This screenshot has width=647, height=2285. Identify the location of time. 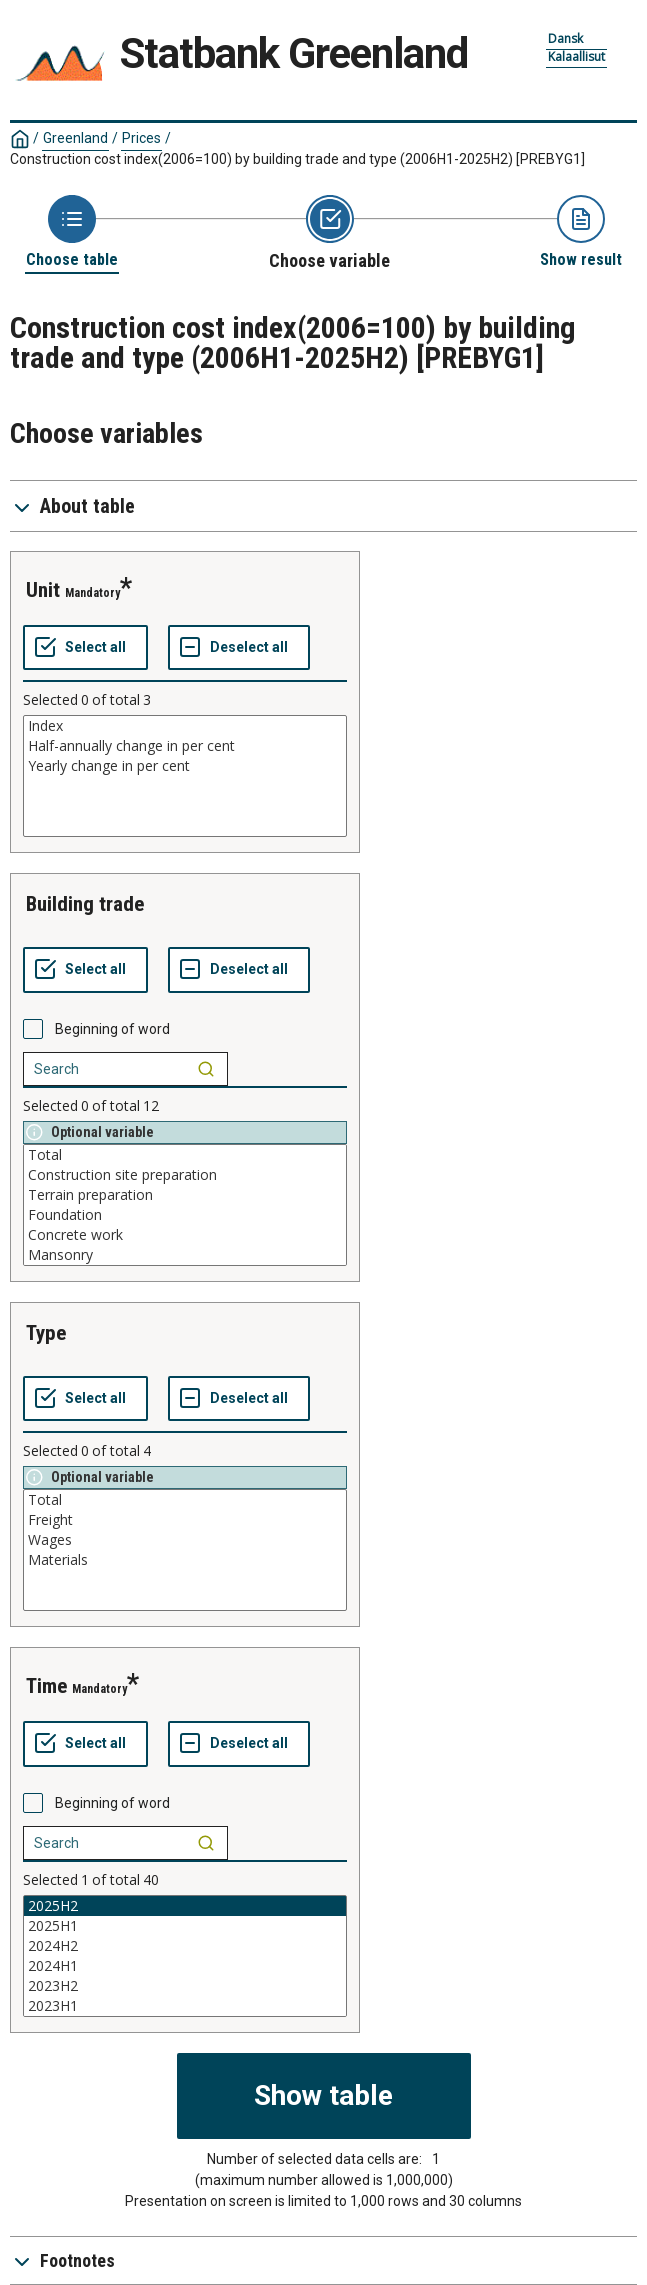
(46, 1686).